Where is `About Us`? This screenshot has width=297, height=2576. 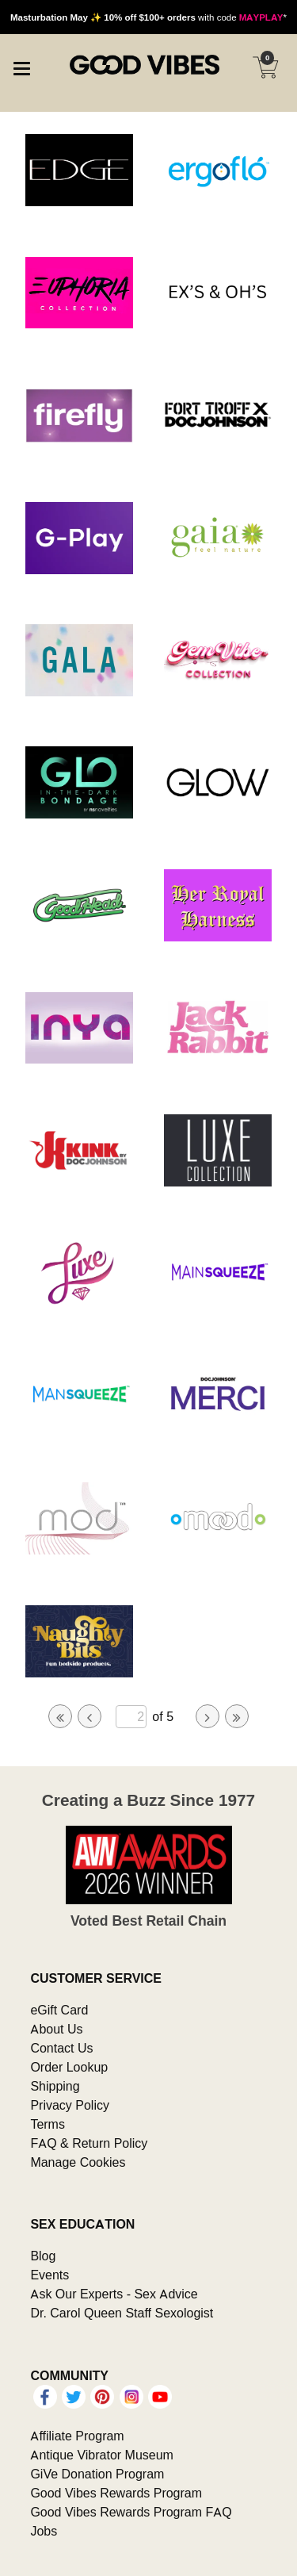 About Us is located at coordinates (56, 2029).